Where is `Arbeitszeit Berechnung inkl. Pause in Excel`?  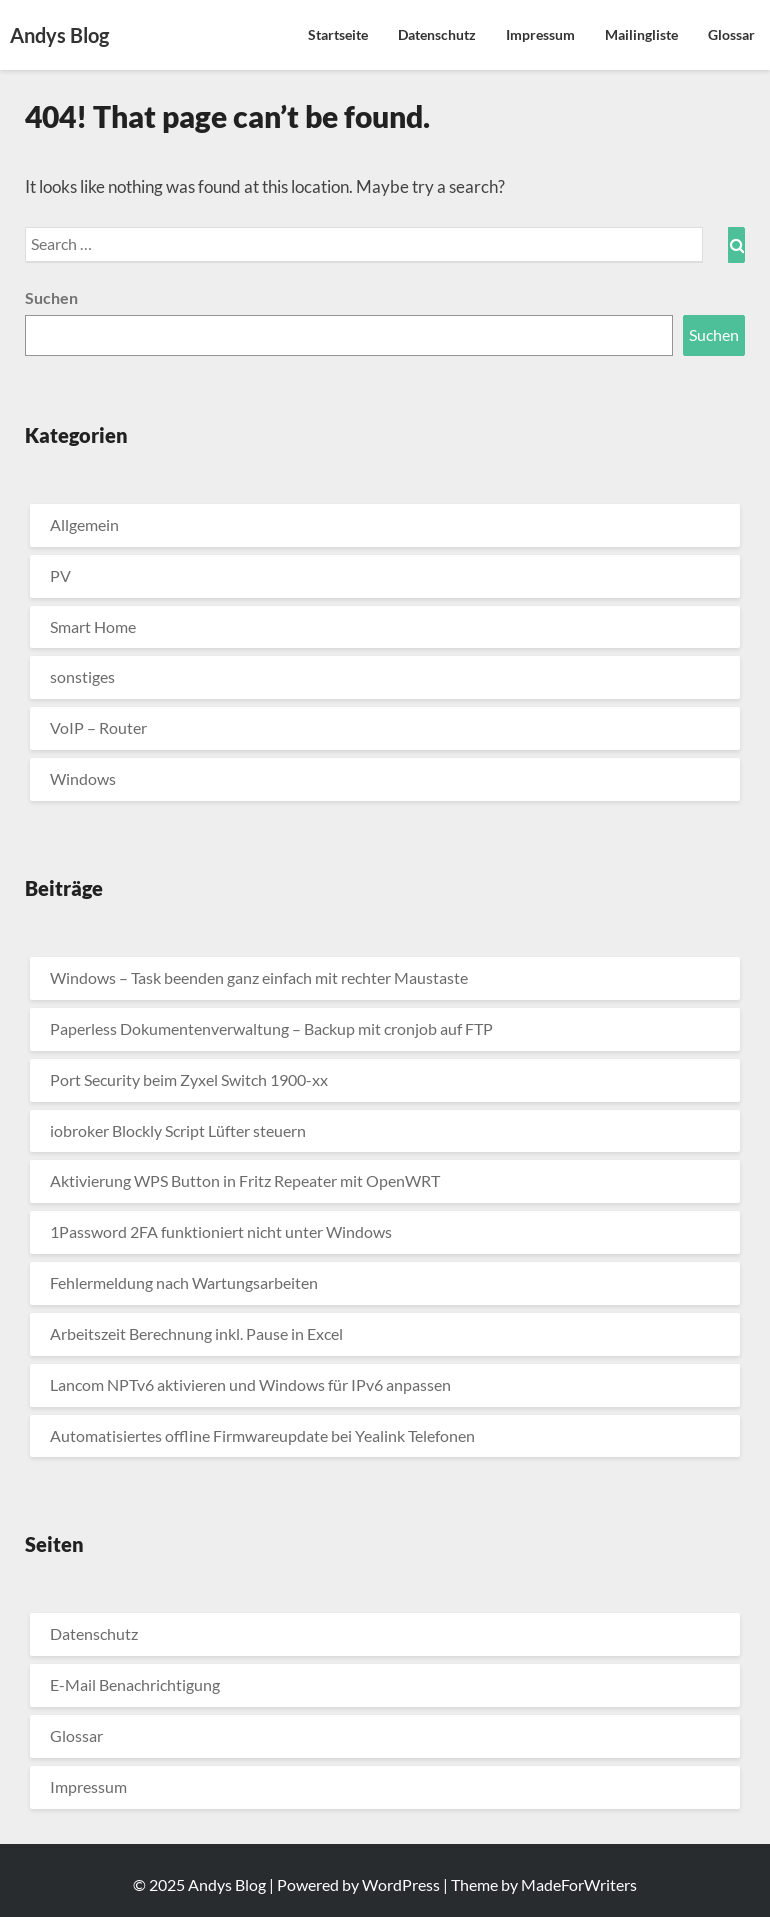
Arbeitszeit Berechnung inkl. Pause in Excel is located at coordinates (196, 1333).